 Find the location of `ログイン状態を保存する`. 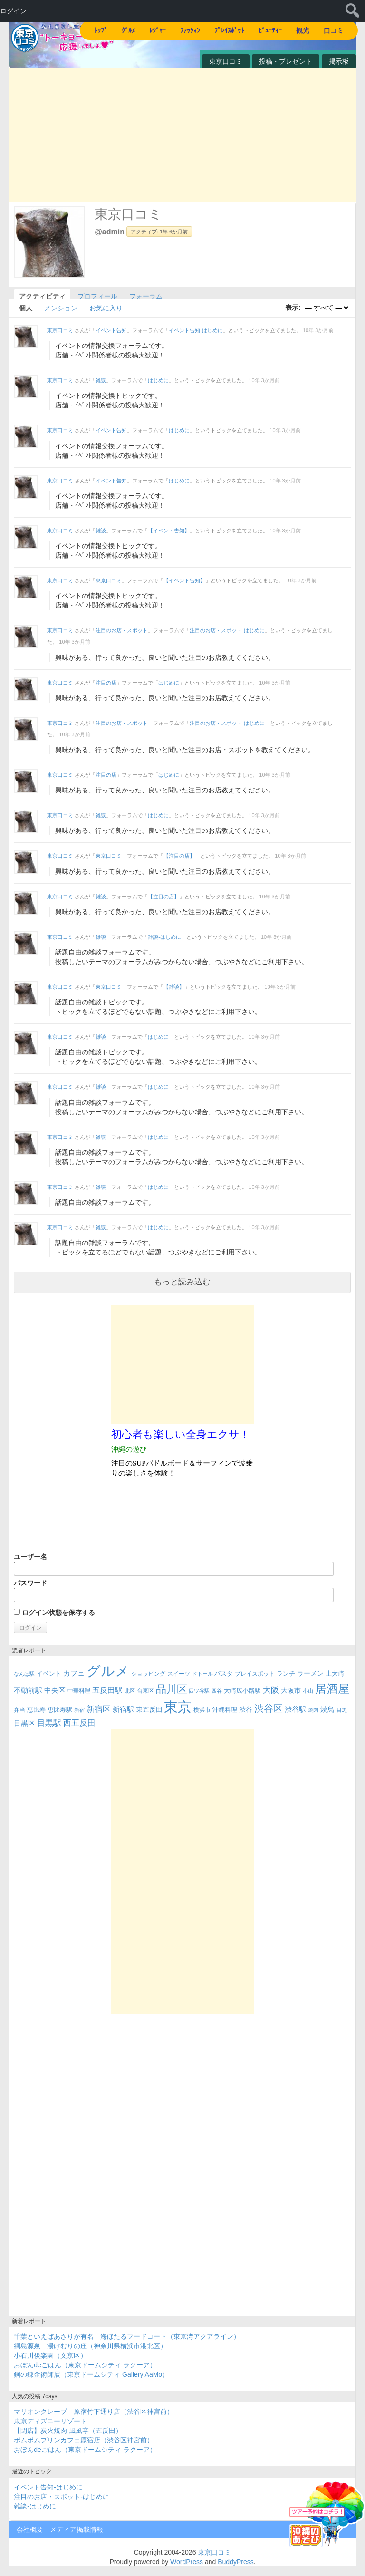

ログイン状態を保存する is located at coordinates (54, 1612).